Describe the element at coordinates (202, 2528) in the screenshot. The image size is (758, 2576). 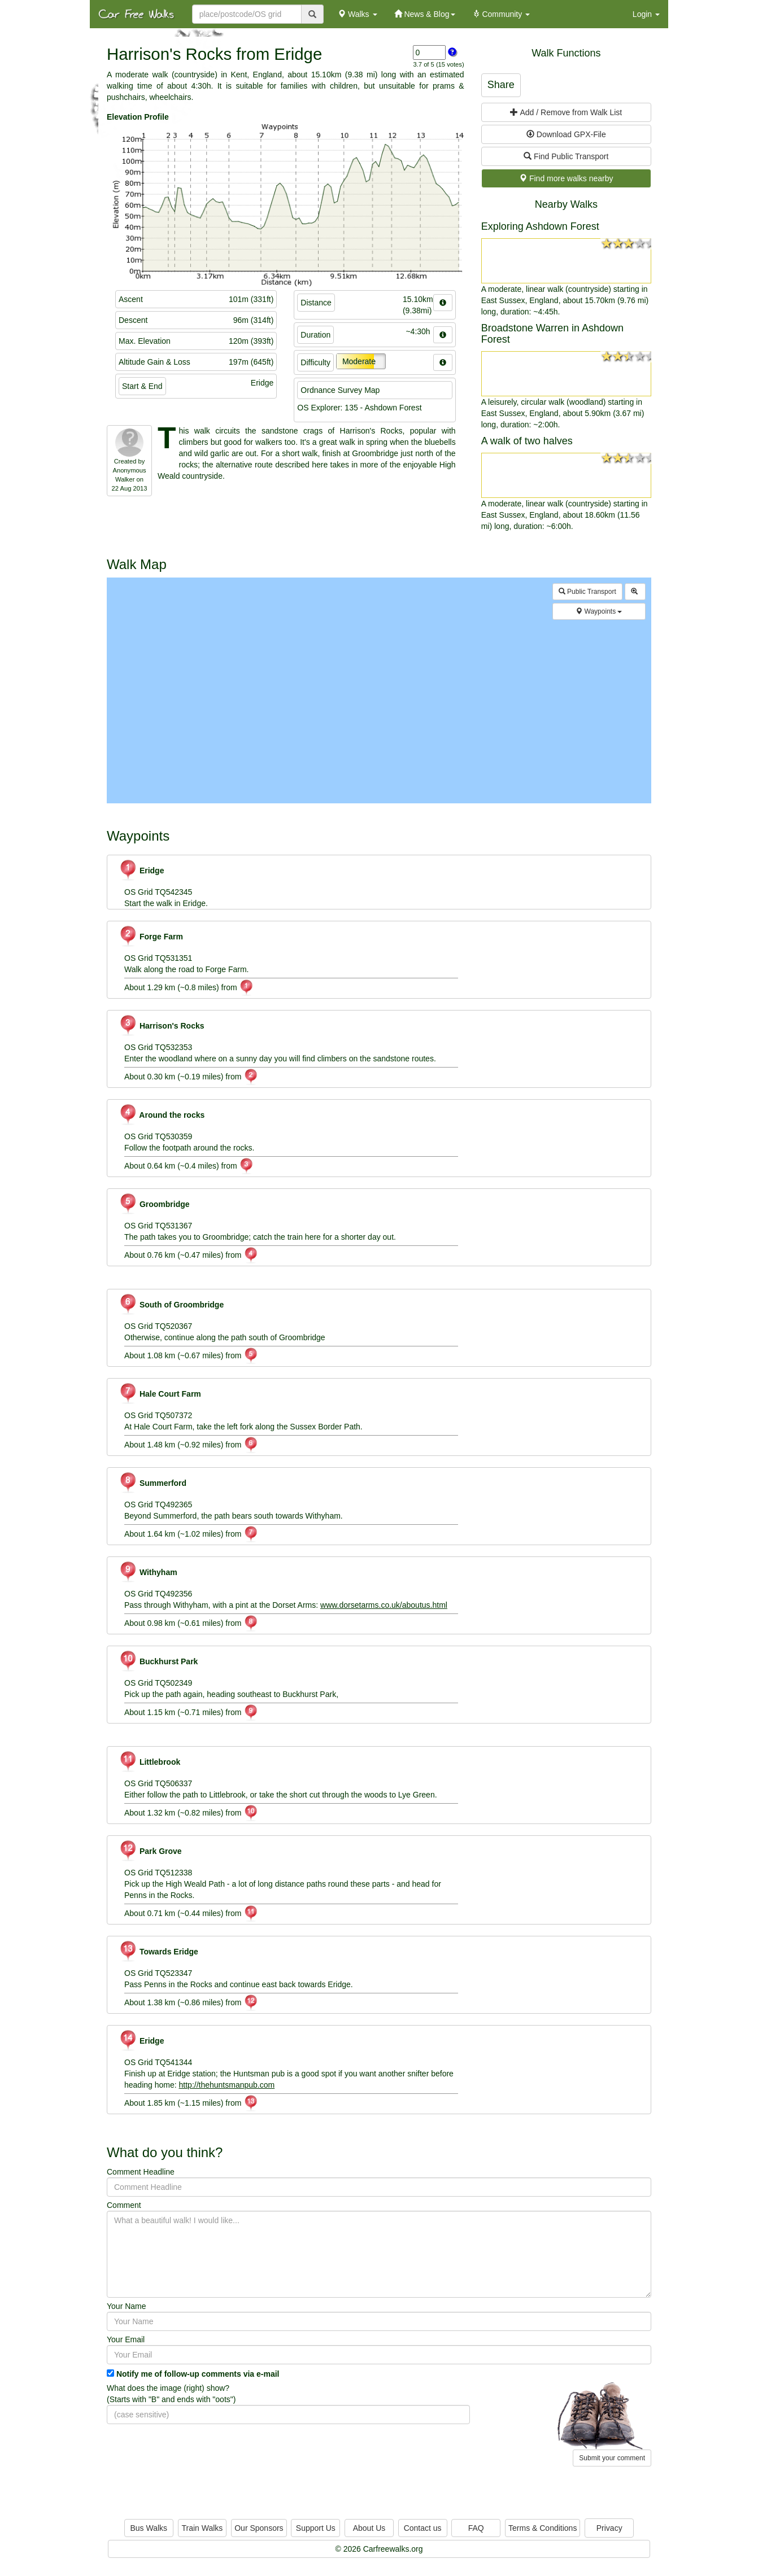
I see `Train Walks` at that location.